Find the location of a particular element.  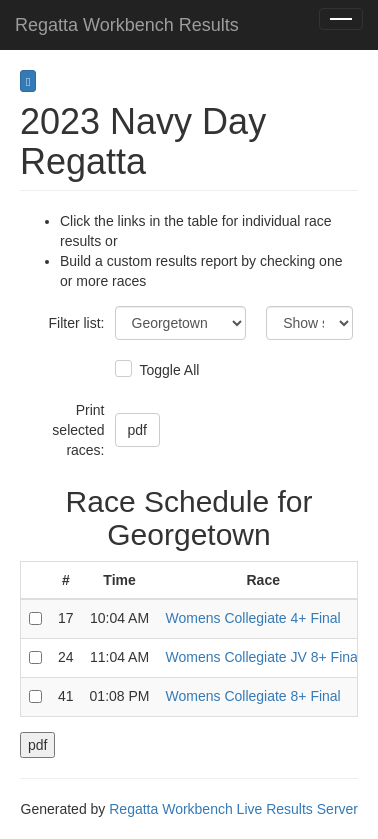

Womens Collegiate JV 8+ Final is located at coordinates (263, 657).